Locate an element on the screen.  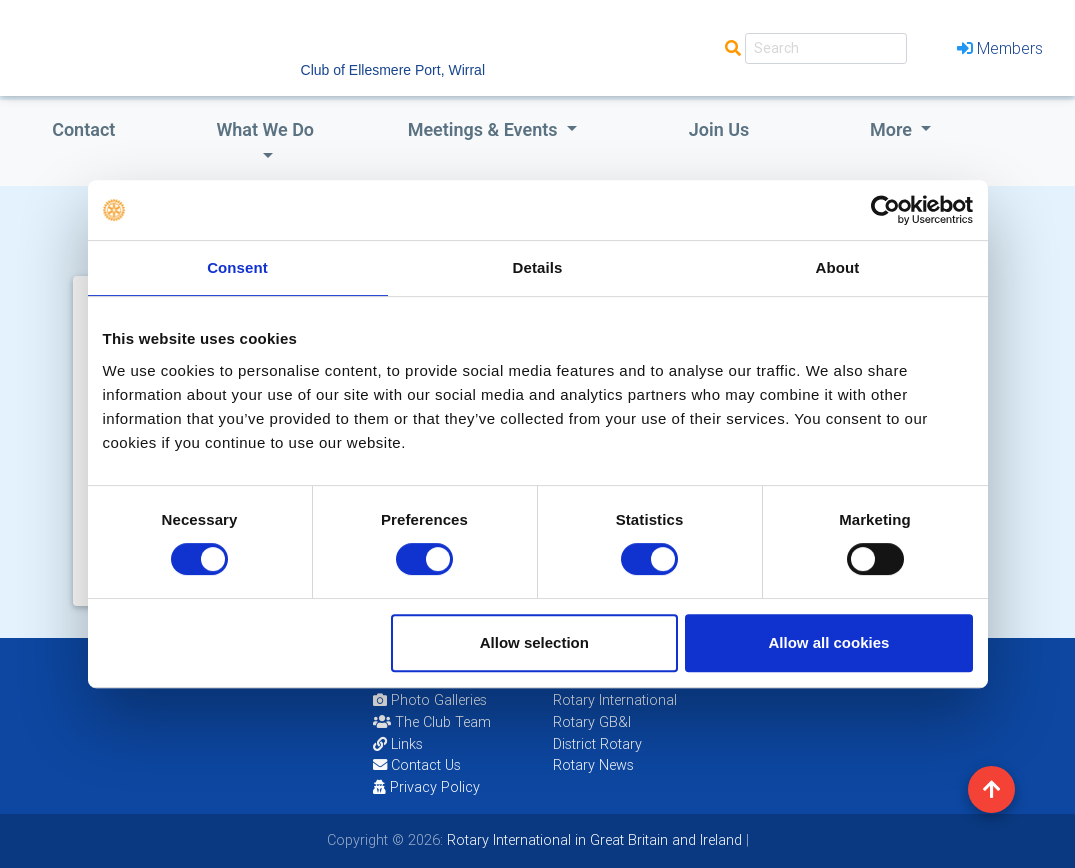
[Cookiebot by Usercentrics - opens in a new window] is located at coordinates (885, 210).